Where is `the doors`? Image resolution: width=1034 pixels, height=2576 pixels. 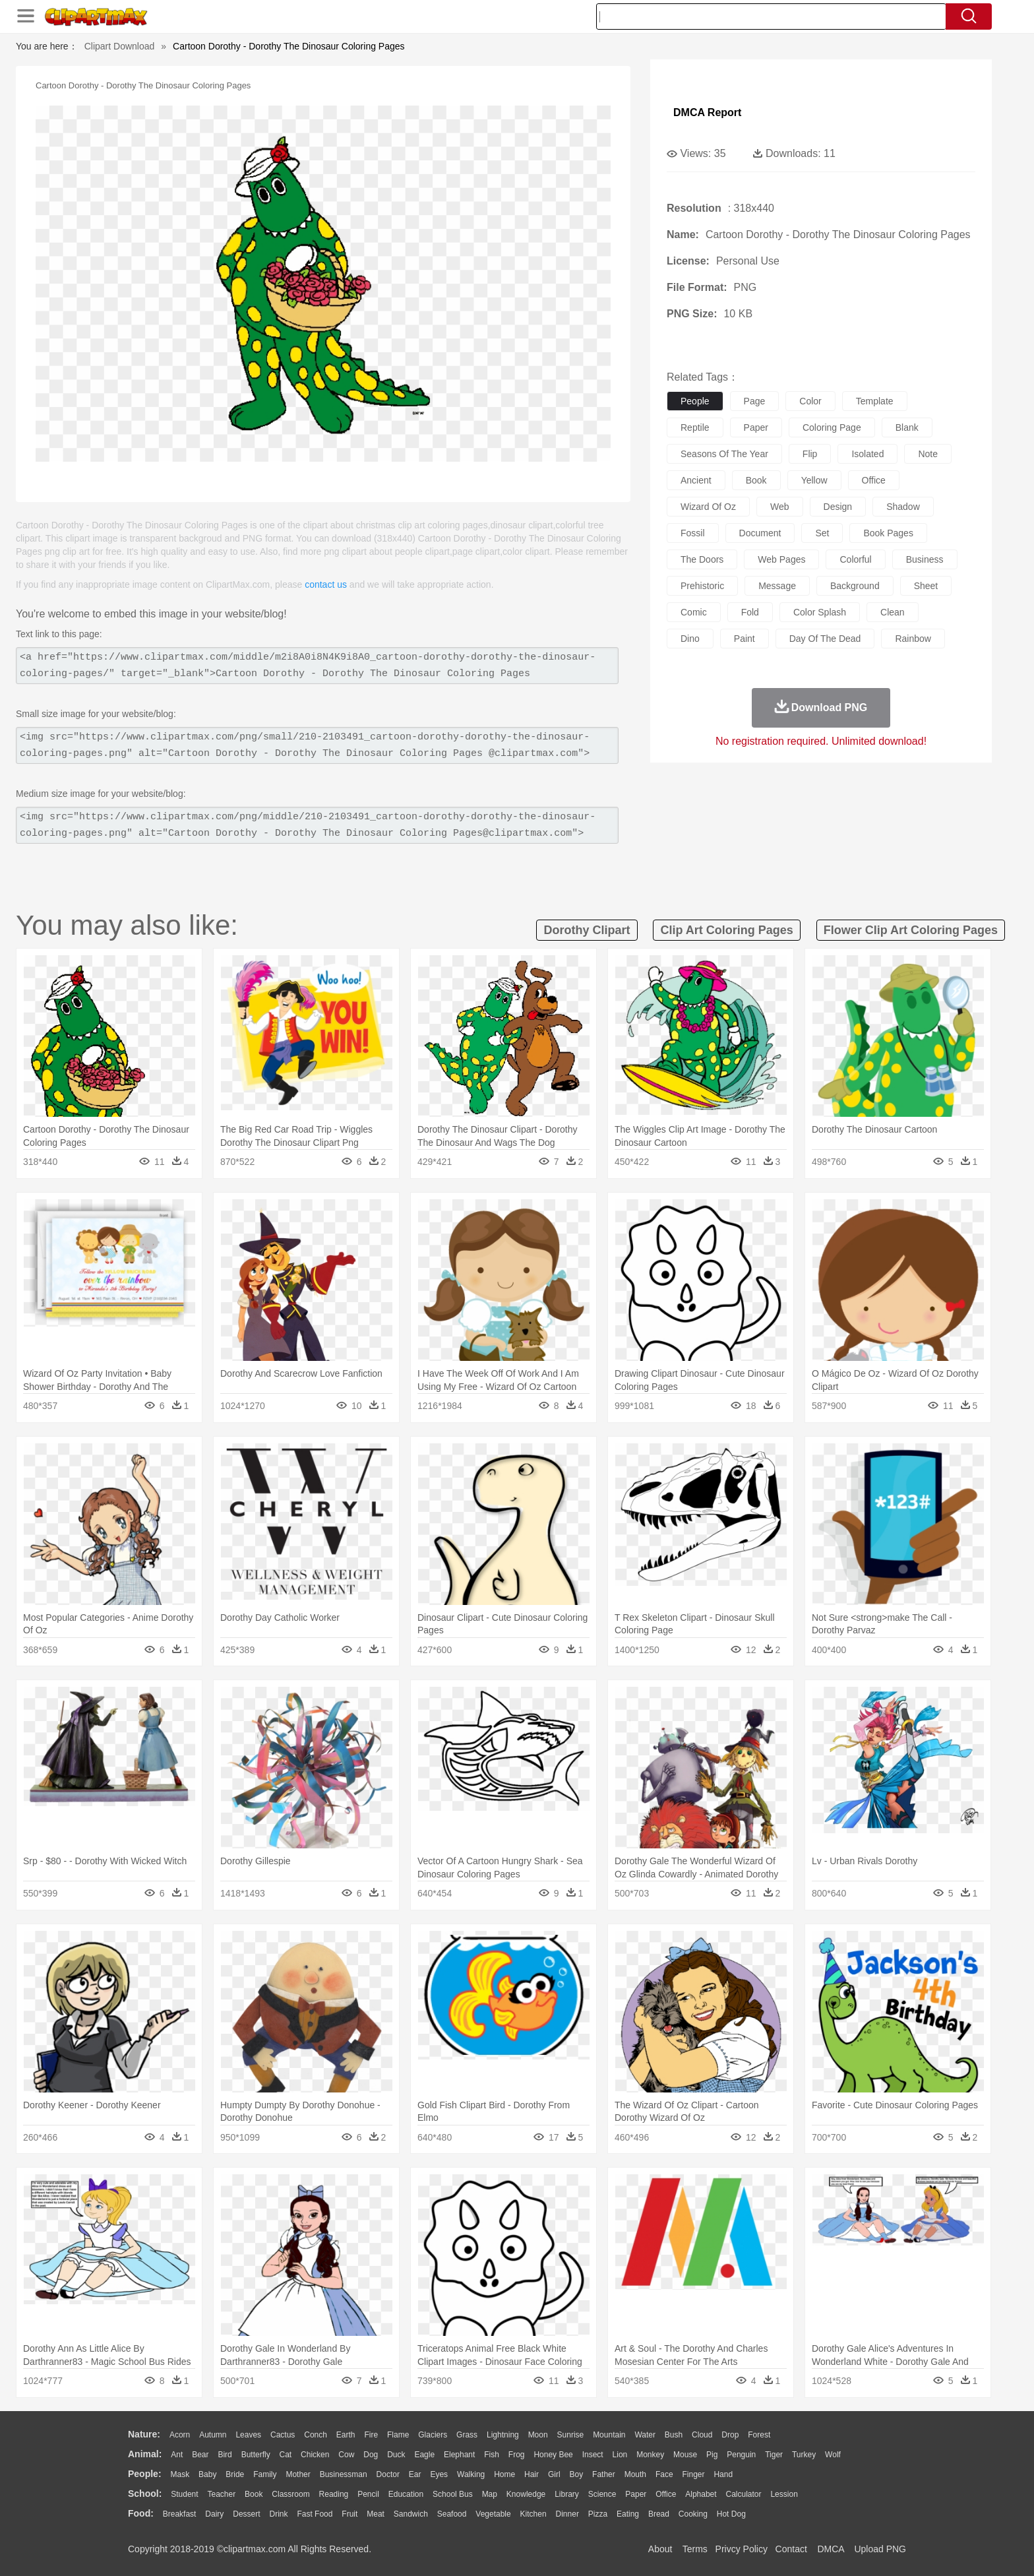
the doors is located at coordinates (702, 559).